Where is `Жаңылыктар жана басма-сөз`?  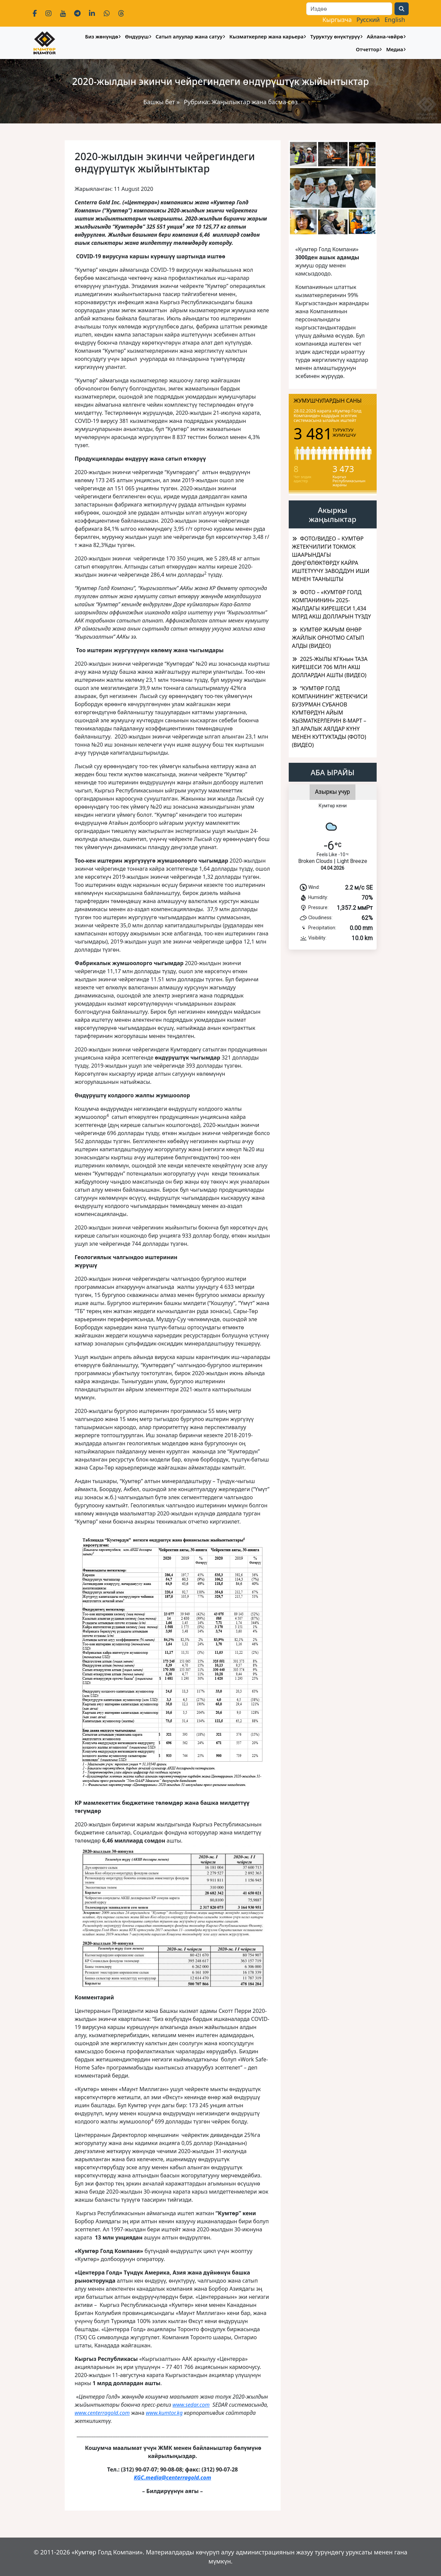
Жаңылыктар жана басма-сөз is located at coordinates (254, 102).